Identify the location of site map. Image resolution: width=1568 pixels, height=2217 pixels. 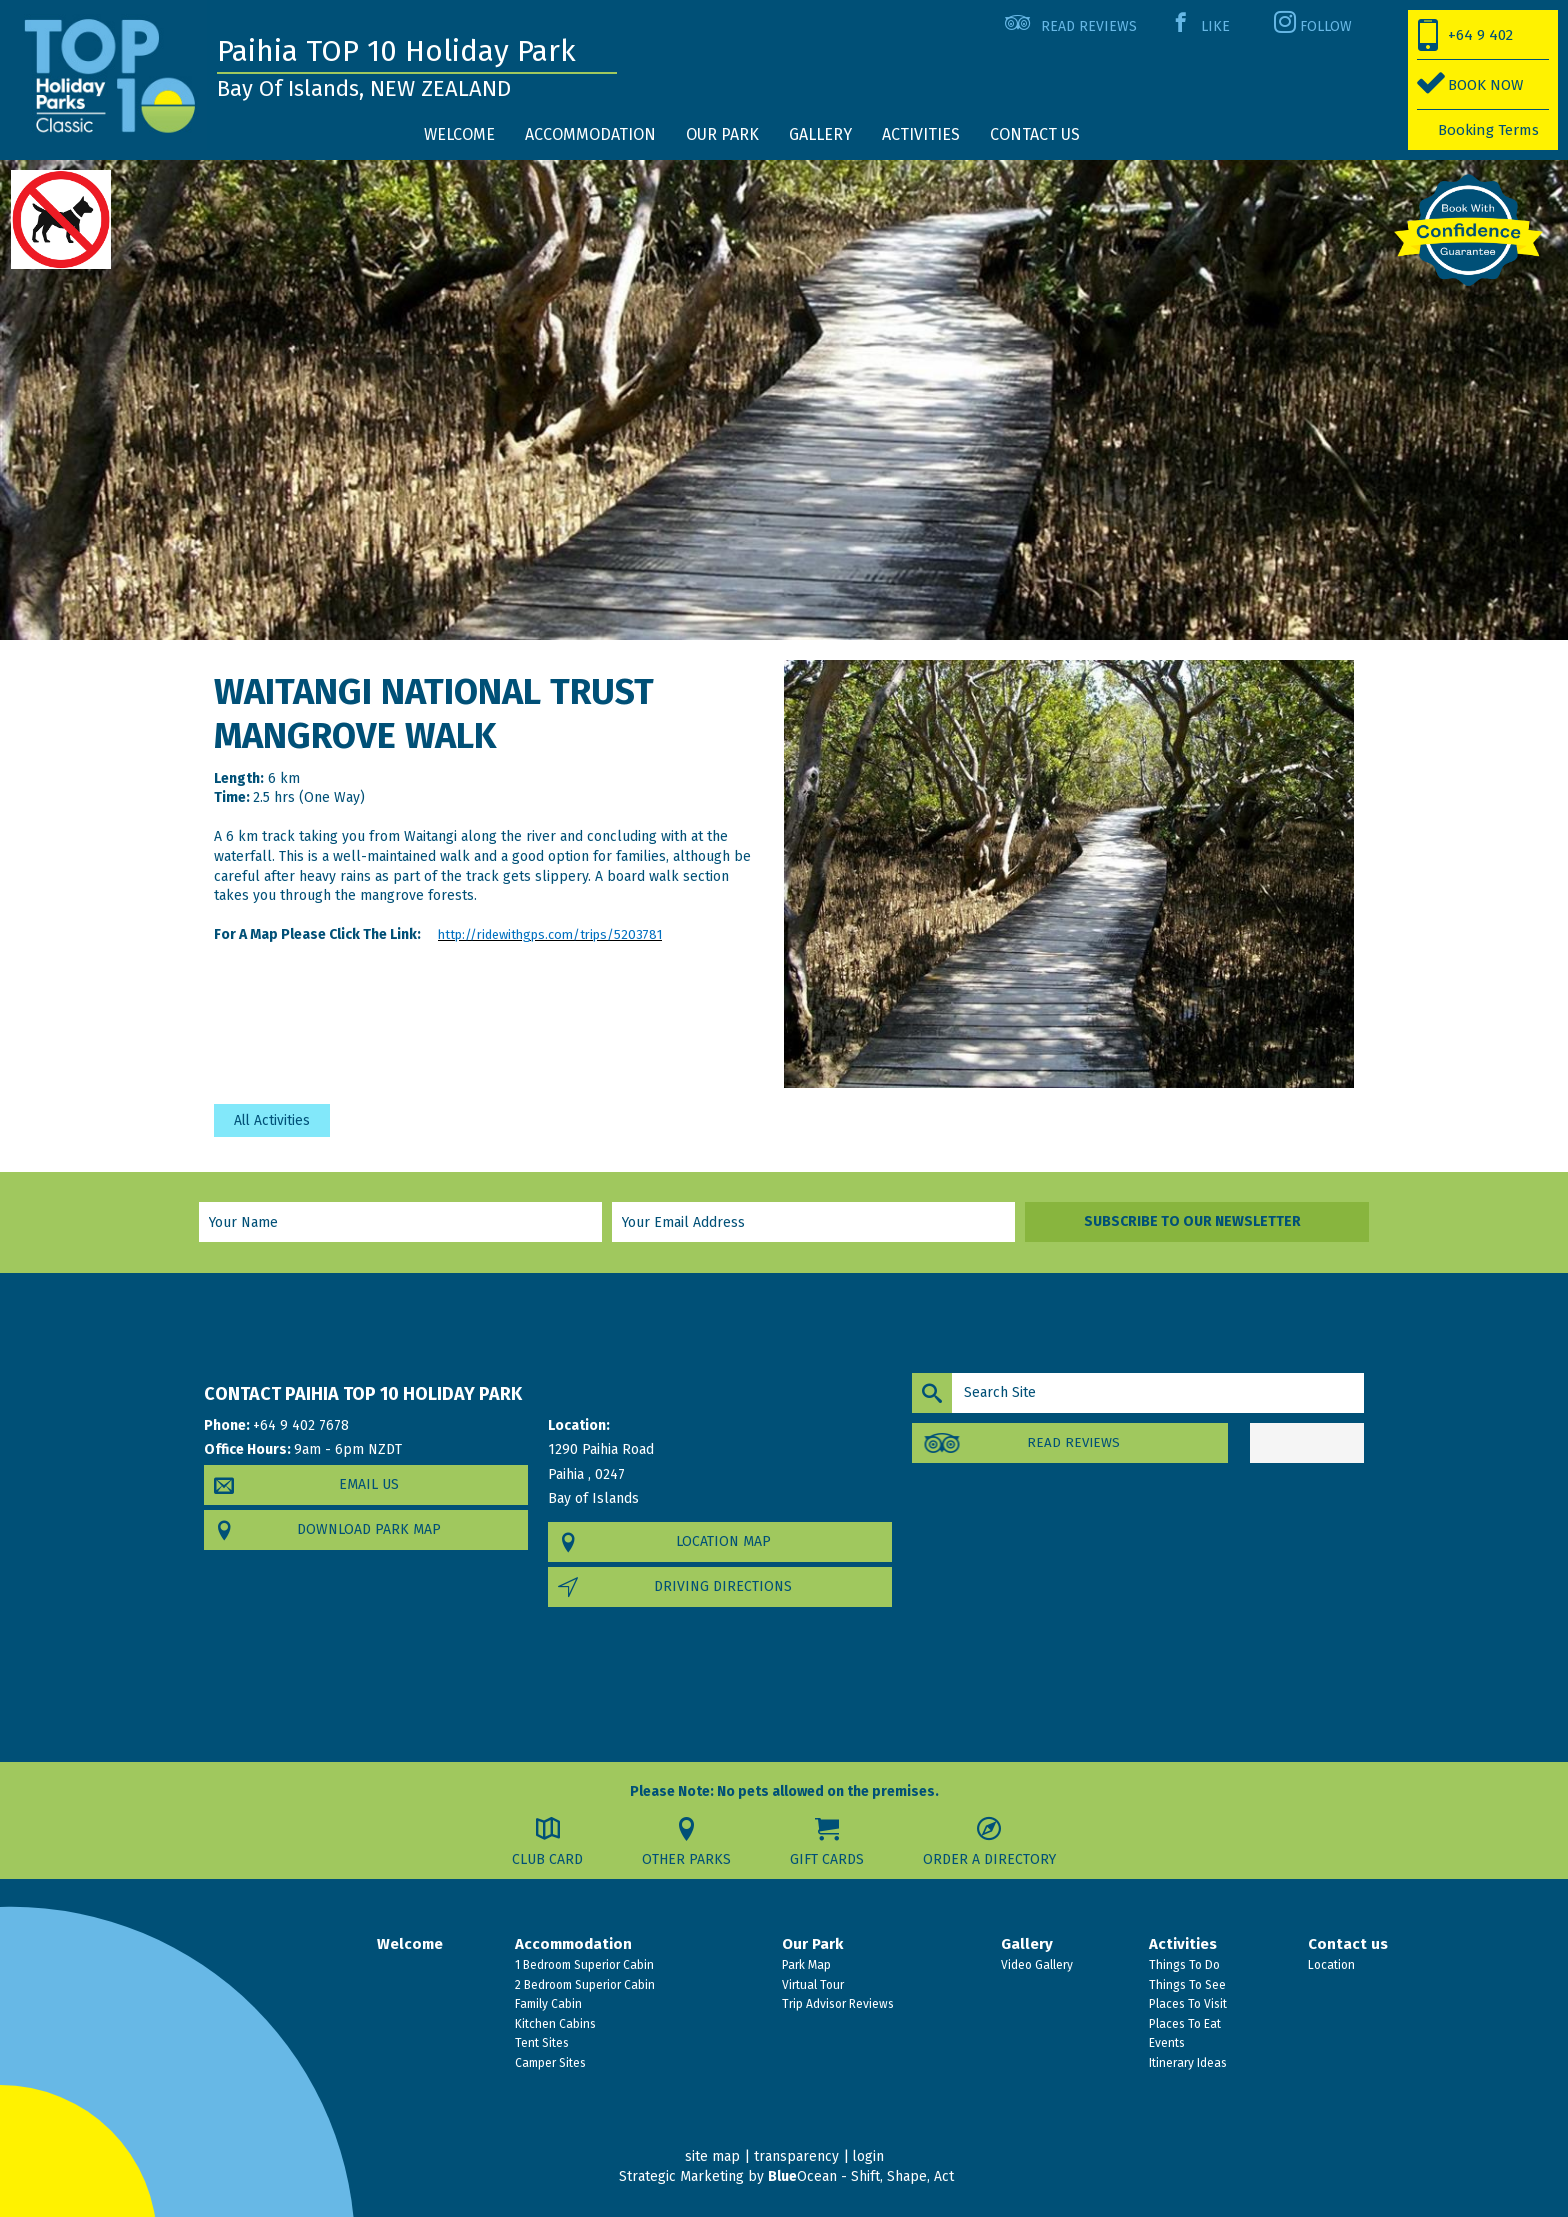
(711, 2157).